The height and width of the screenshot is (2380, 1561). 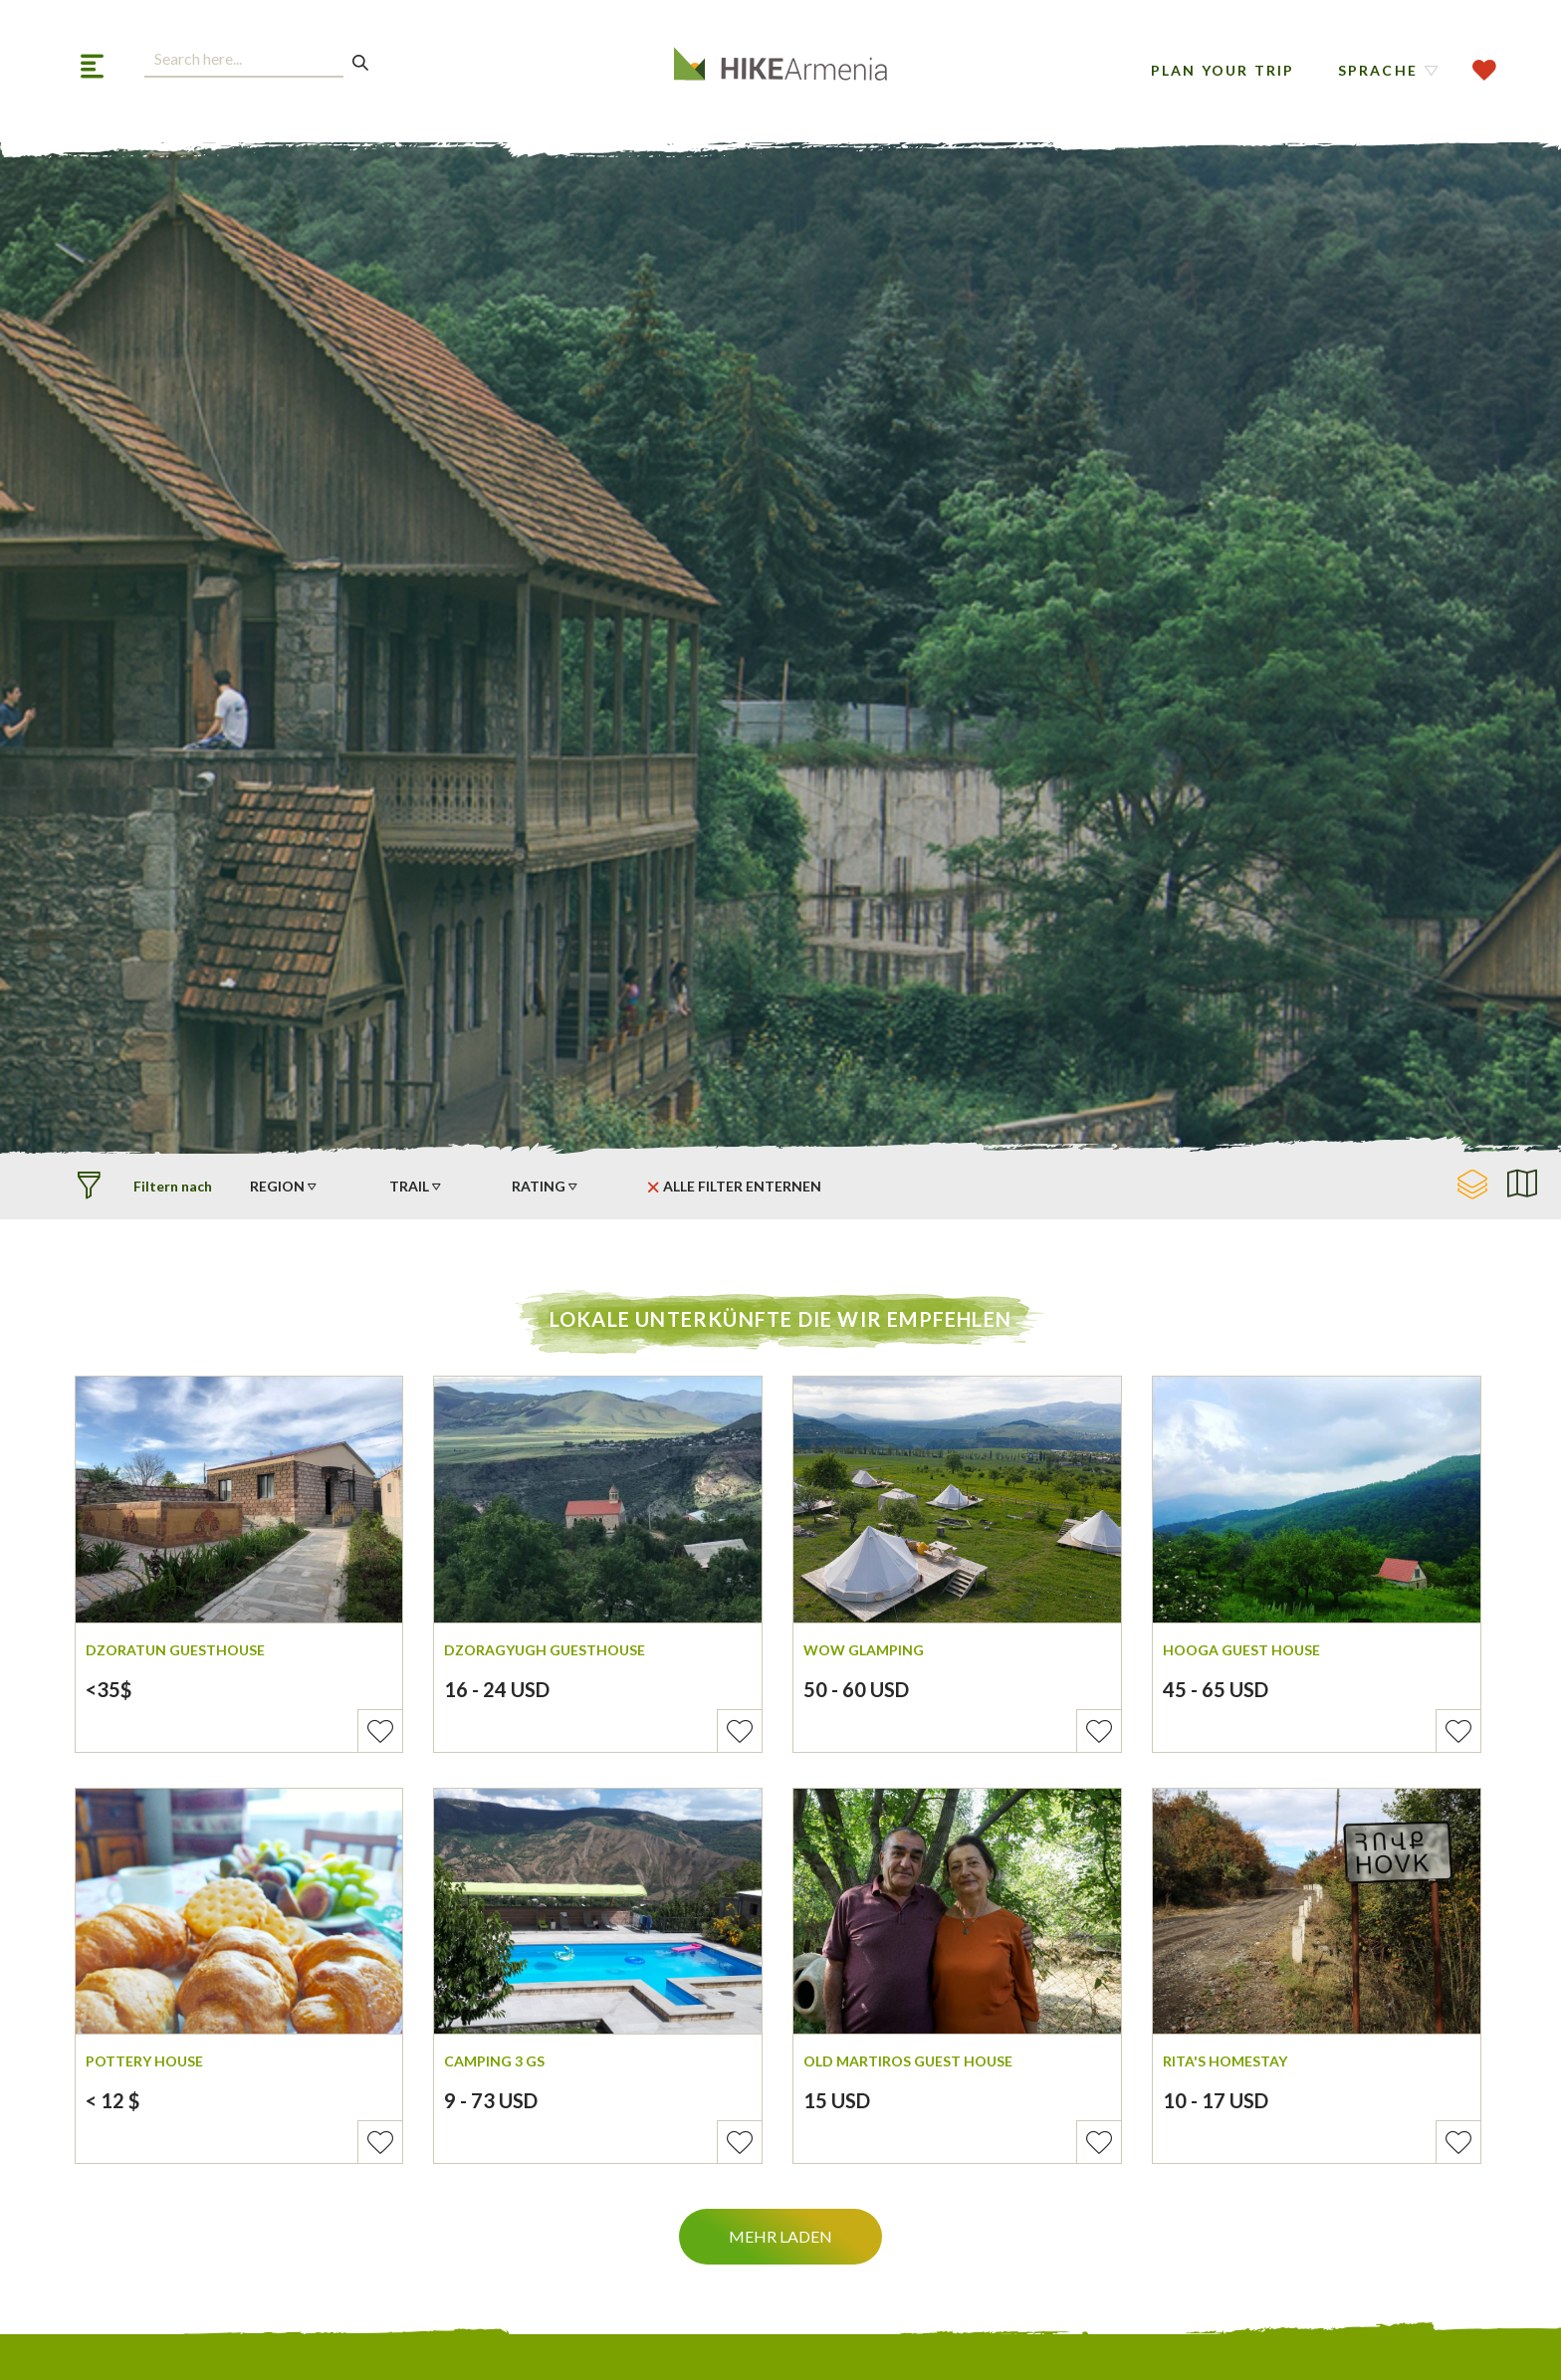 What do you see at coordinates (907, 2061) in the screenshot?
I see `Old Martiros Guest House` at bounding box center [907, 2061].